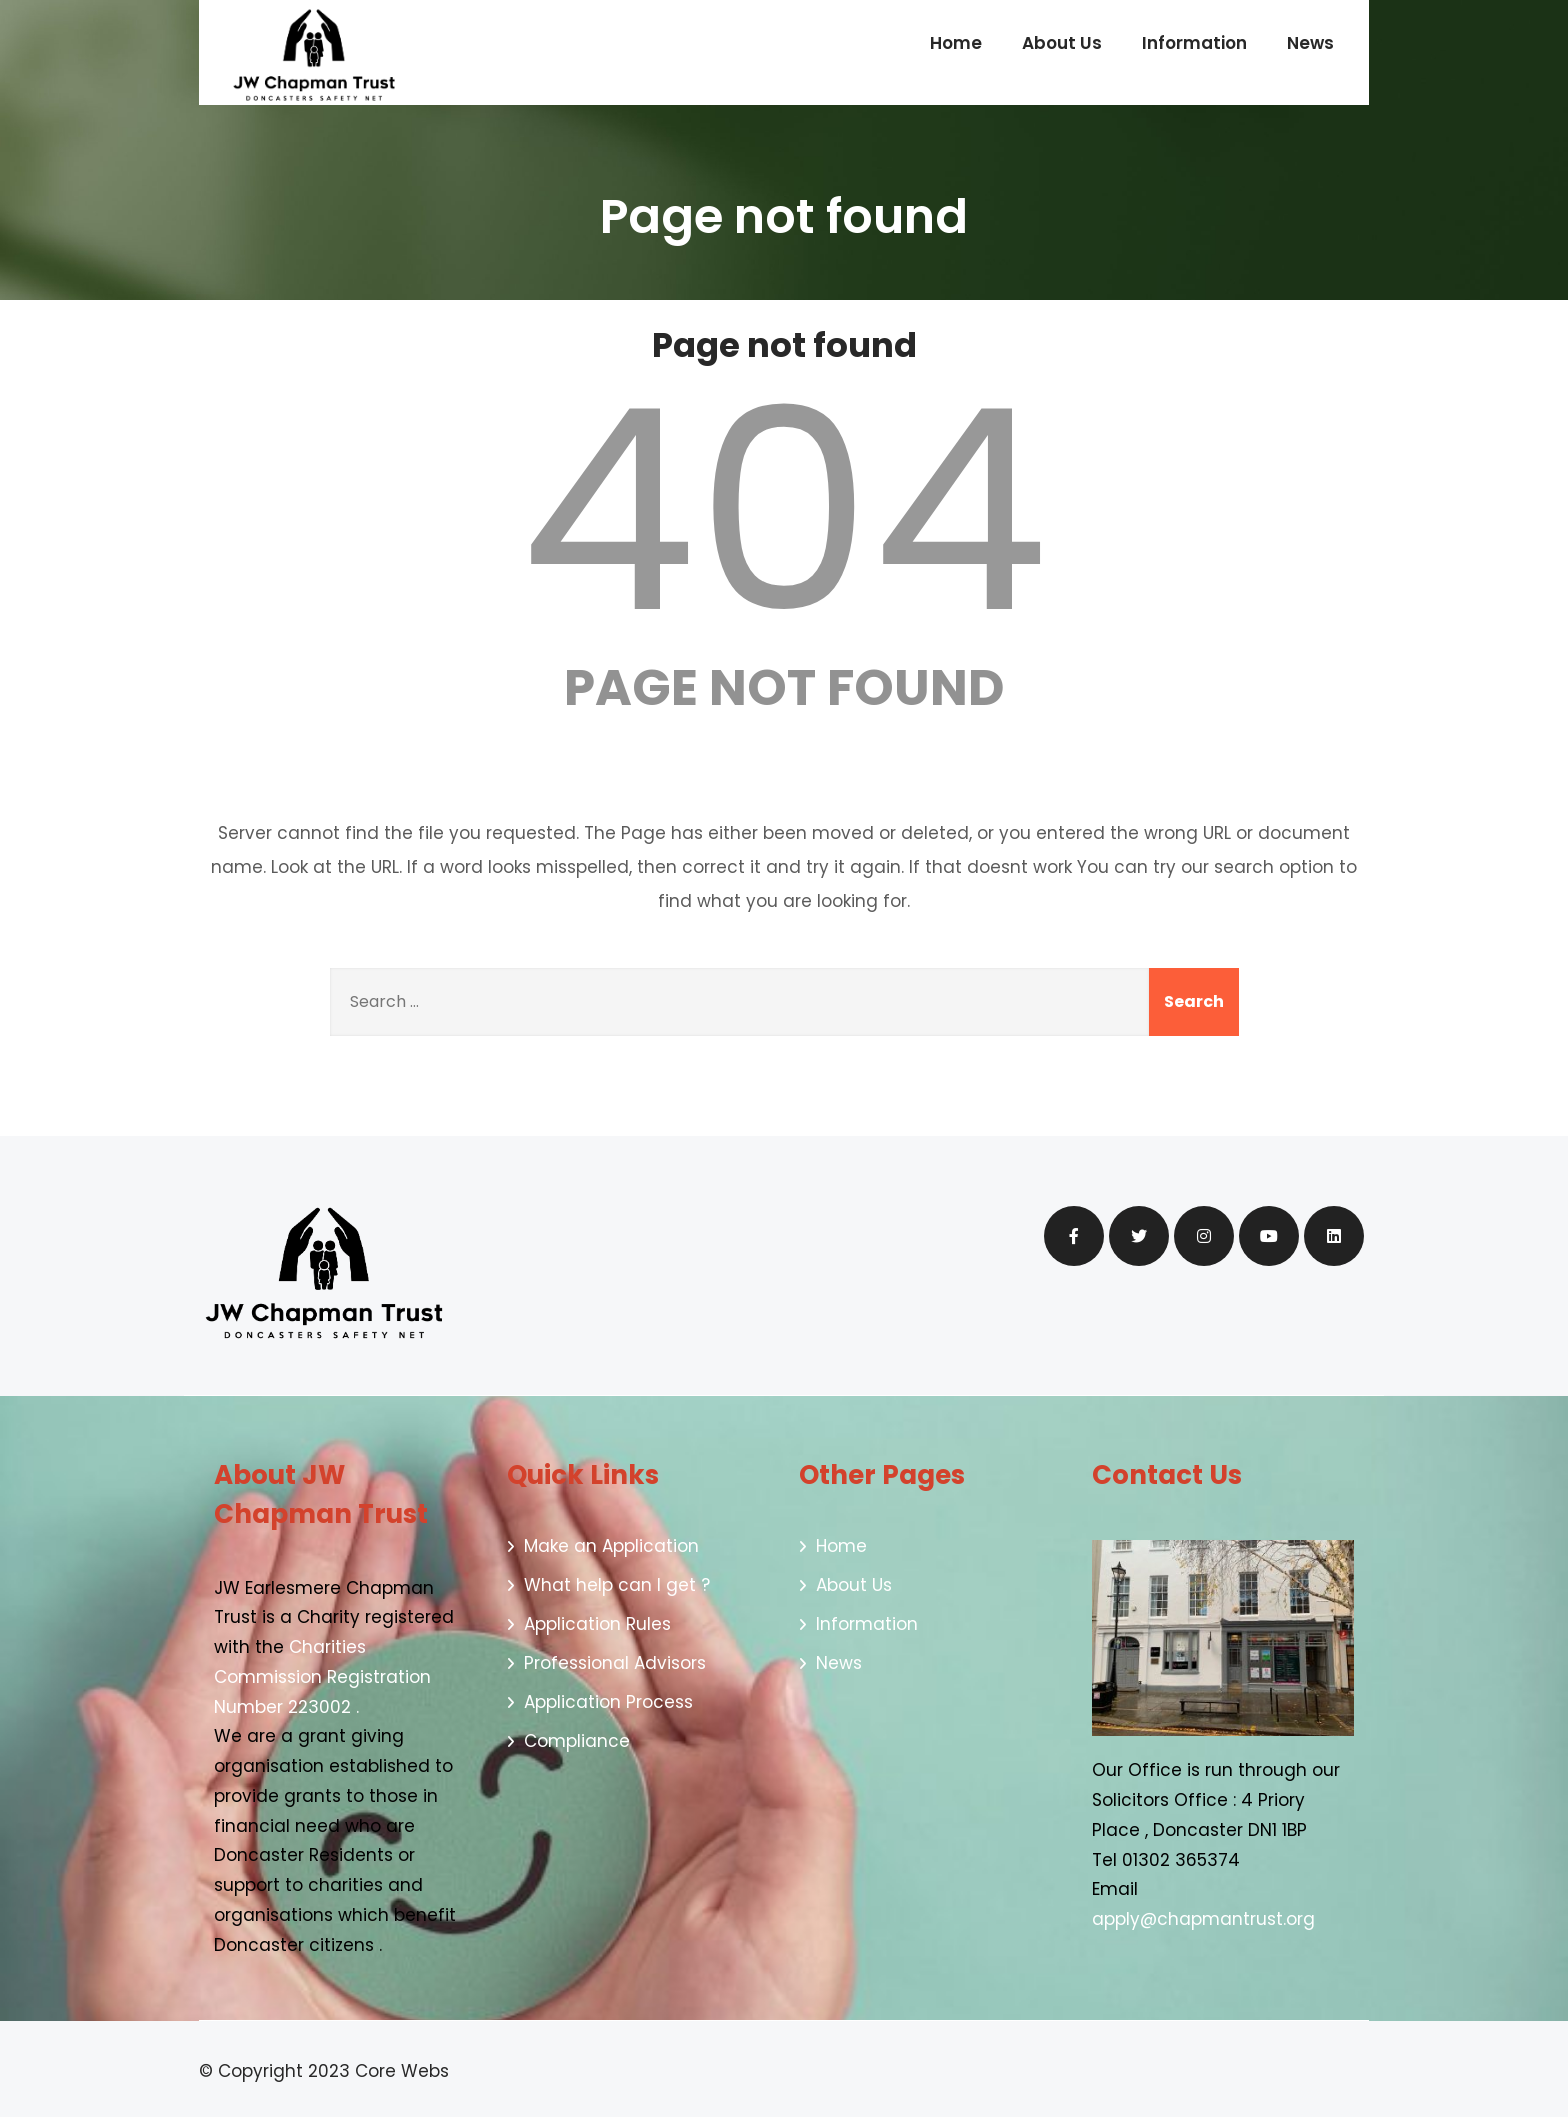  Describe the element at coordinates (784, 511) in the screenshot. I see `404` at that location.